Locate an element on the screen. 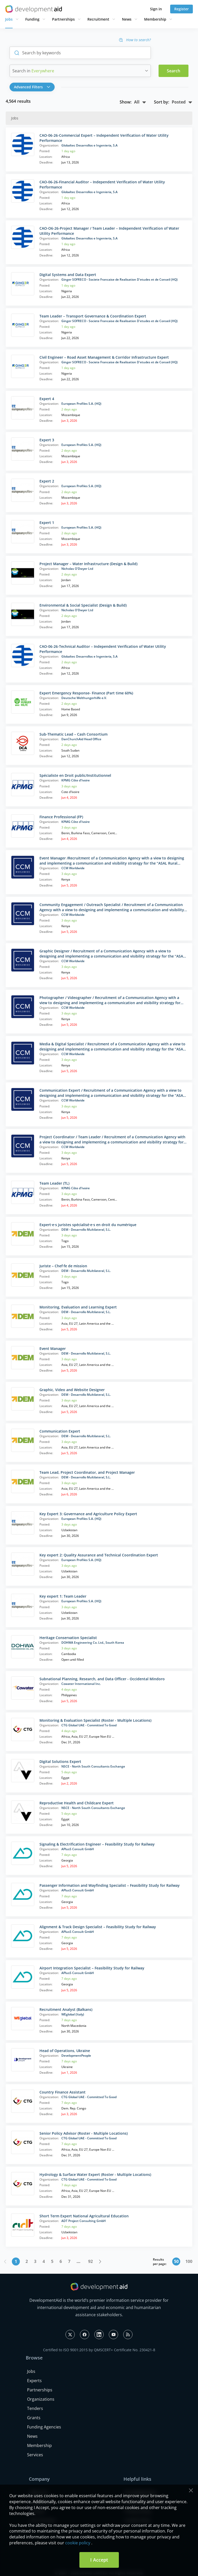  Globaltec Desarrollos e Ingenieria, S.A is located at coordinates (89, 145).